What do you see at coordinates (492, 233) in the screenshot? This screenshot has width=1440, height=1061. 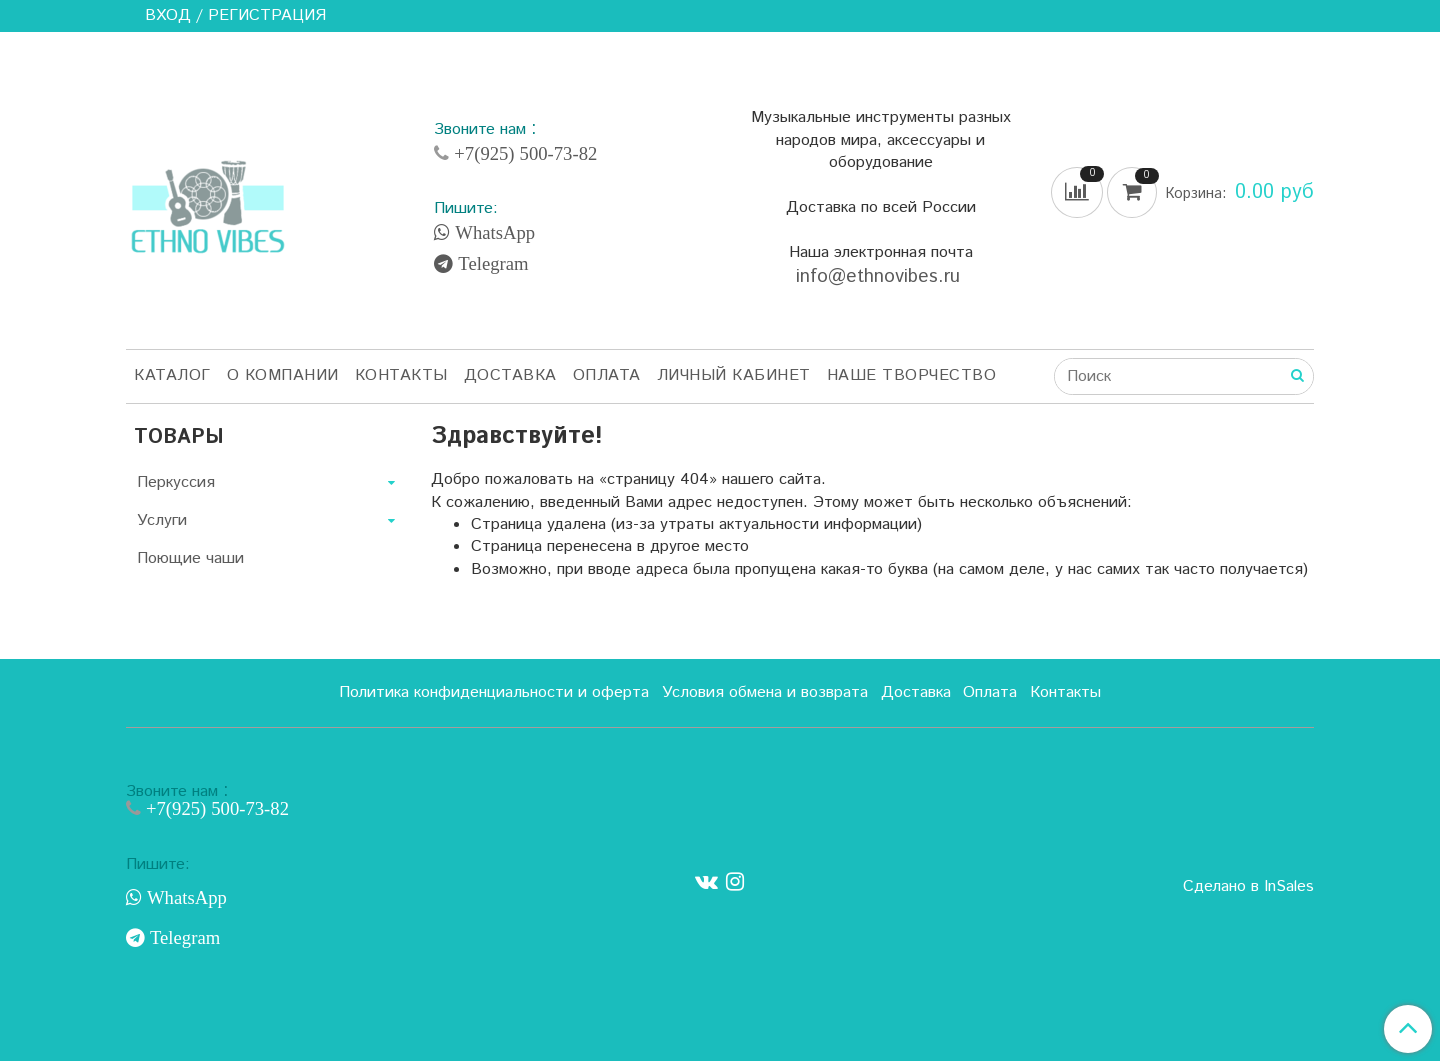 I see `WhatsApp` at bounding box center [492, 233].